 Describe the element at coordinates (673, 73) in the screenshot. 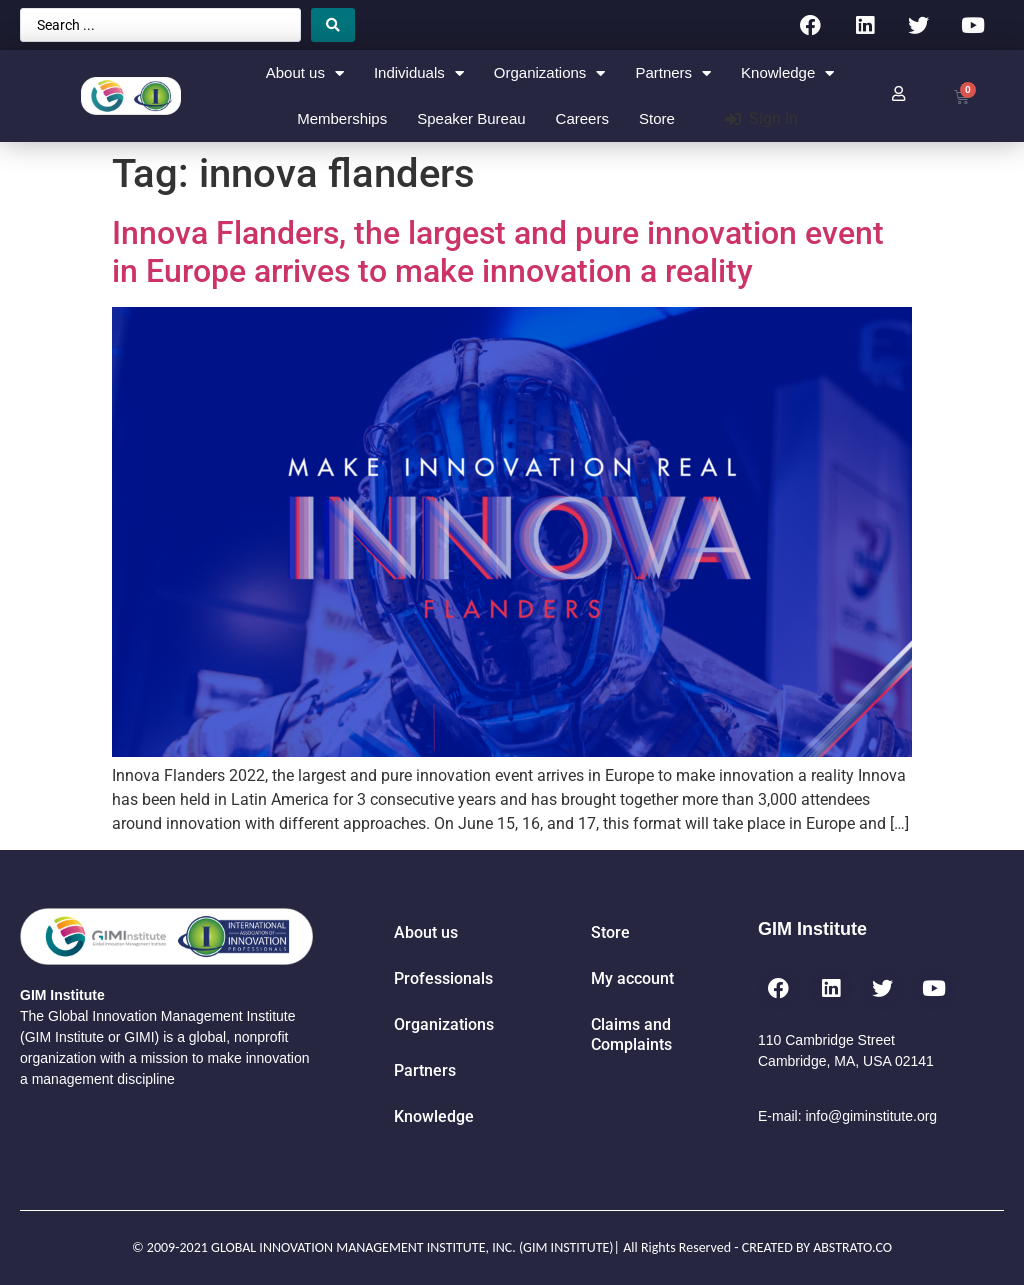

I see `Partners` at that location.